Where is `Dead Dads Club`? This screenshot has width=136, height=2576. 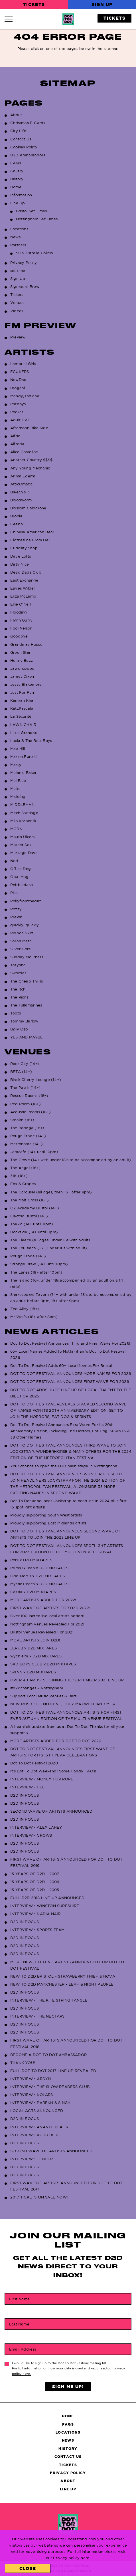 Dead Dads Club is located at coordinates (25, 572).